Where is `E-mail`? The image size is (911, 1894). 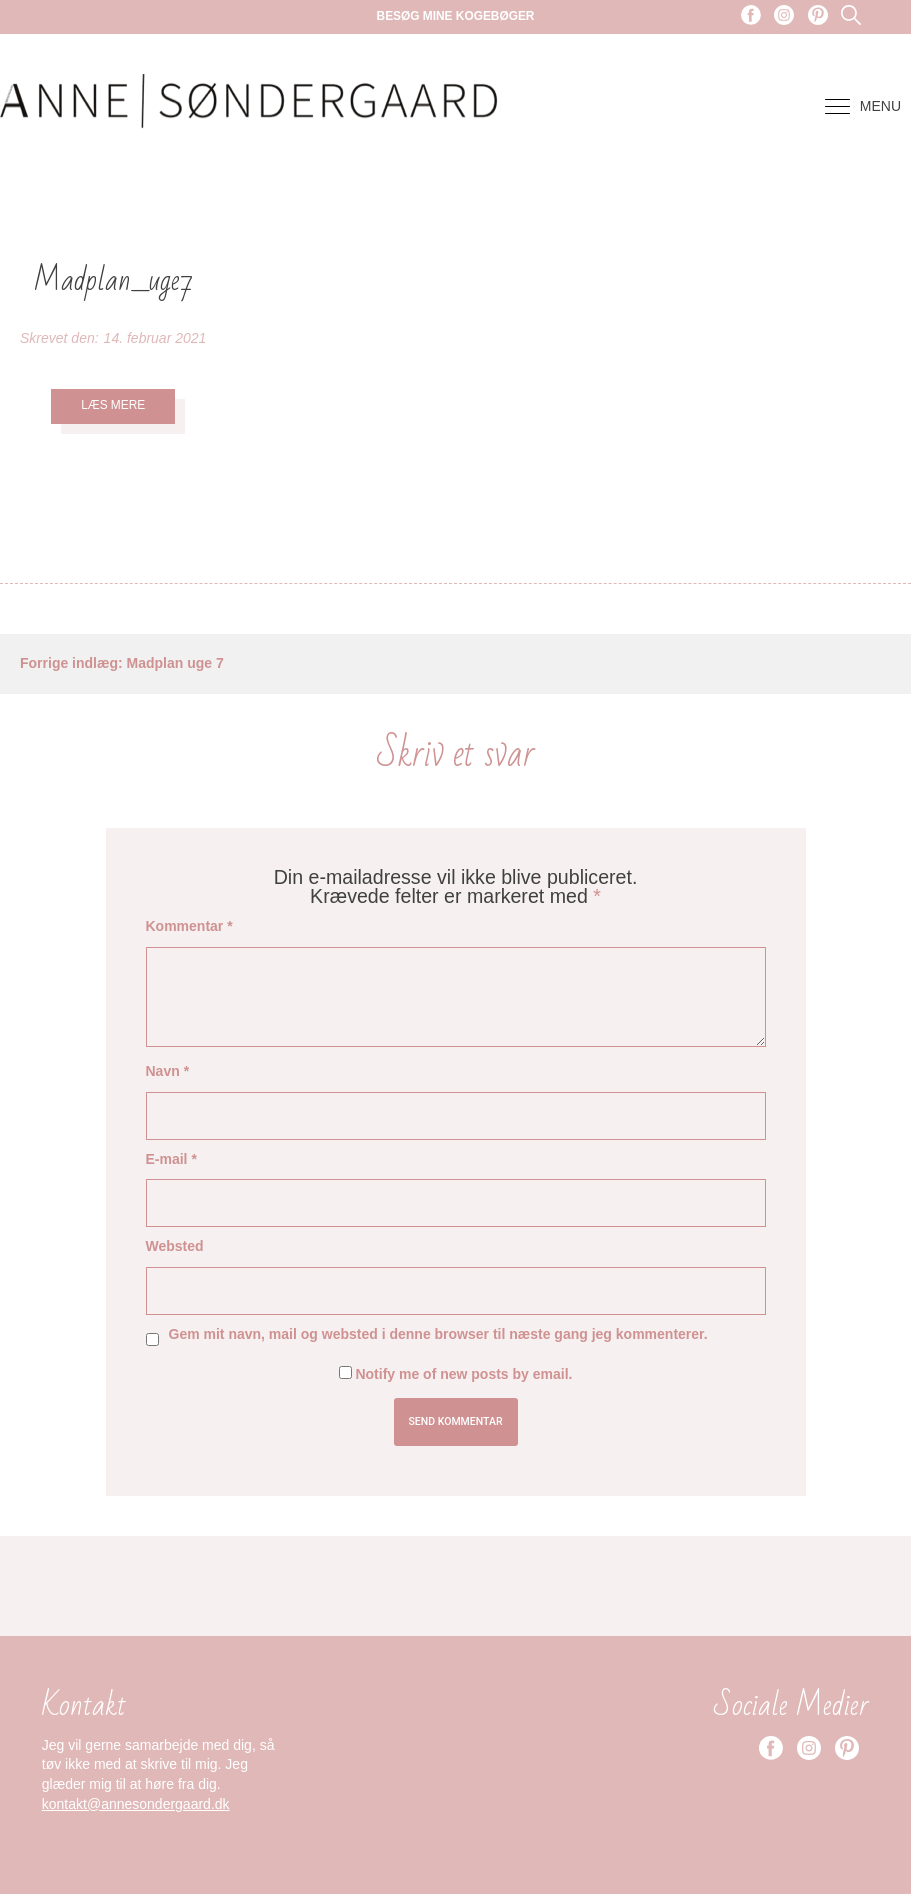 E-mail is located at coordinates (171, 1159).